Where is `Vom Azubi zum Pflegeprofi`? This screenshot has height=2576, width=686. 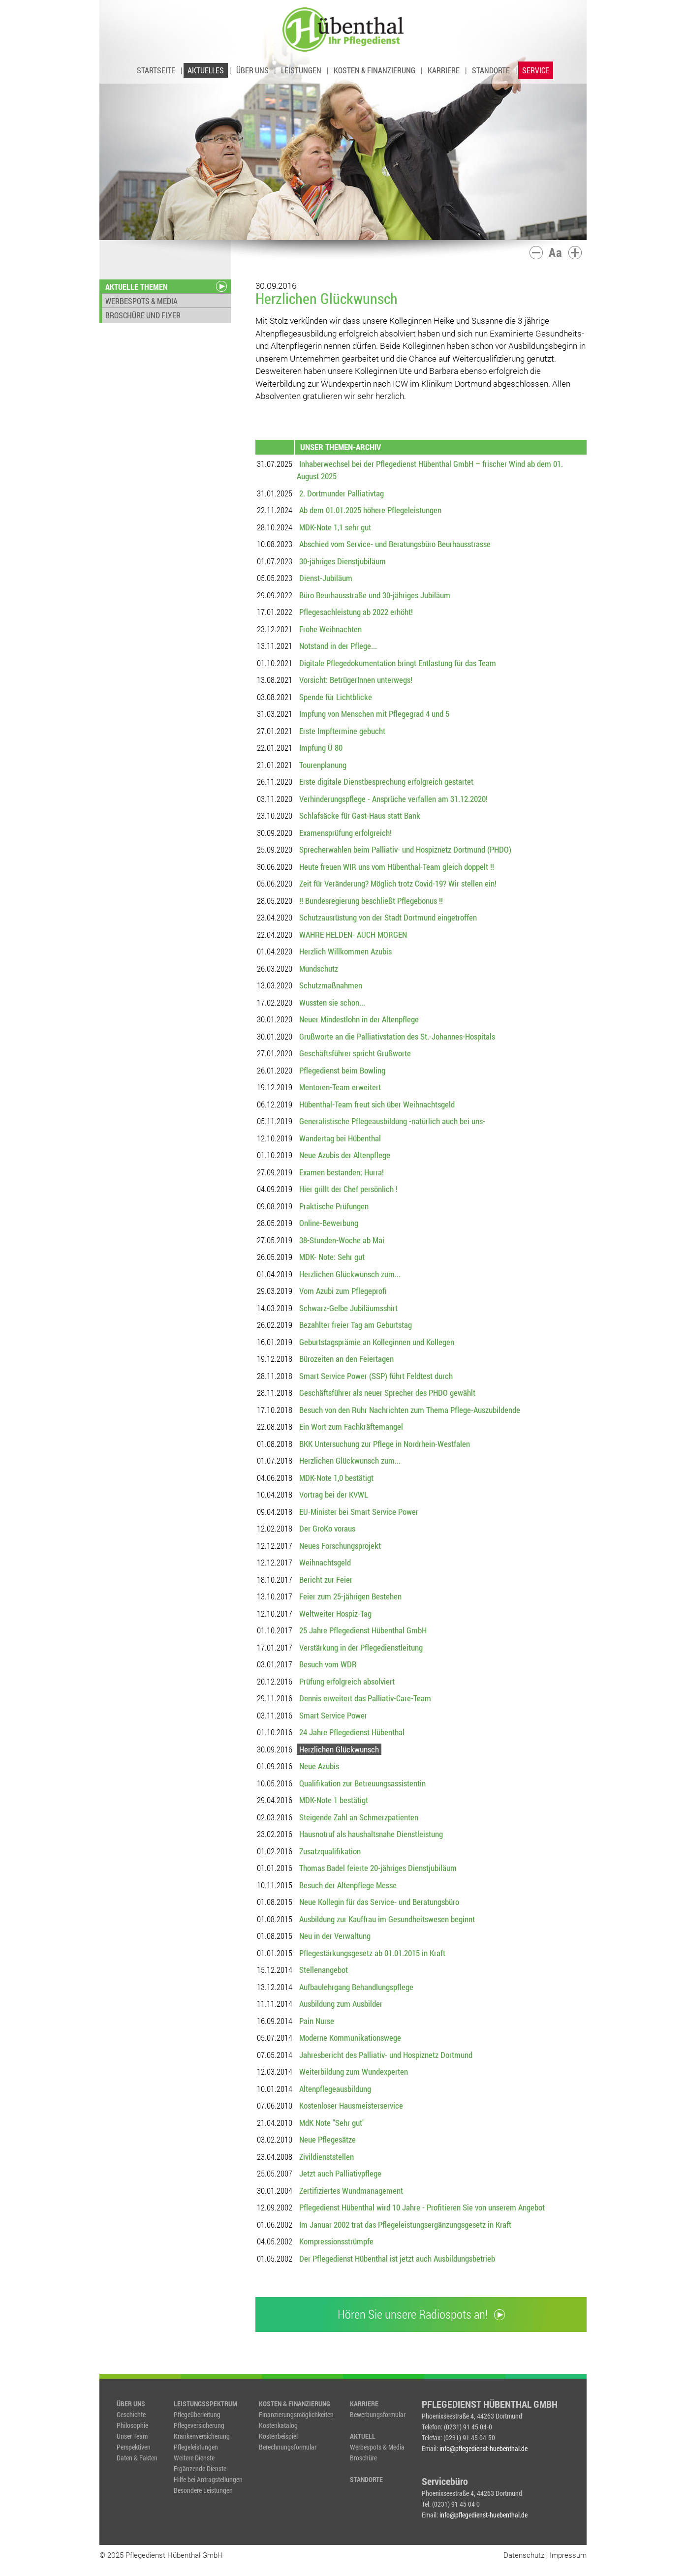 Vom Azubi zum Pflegeprofi is located at coordinates (343, 1290).